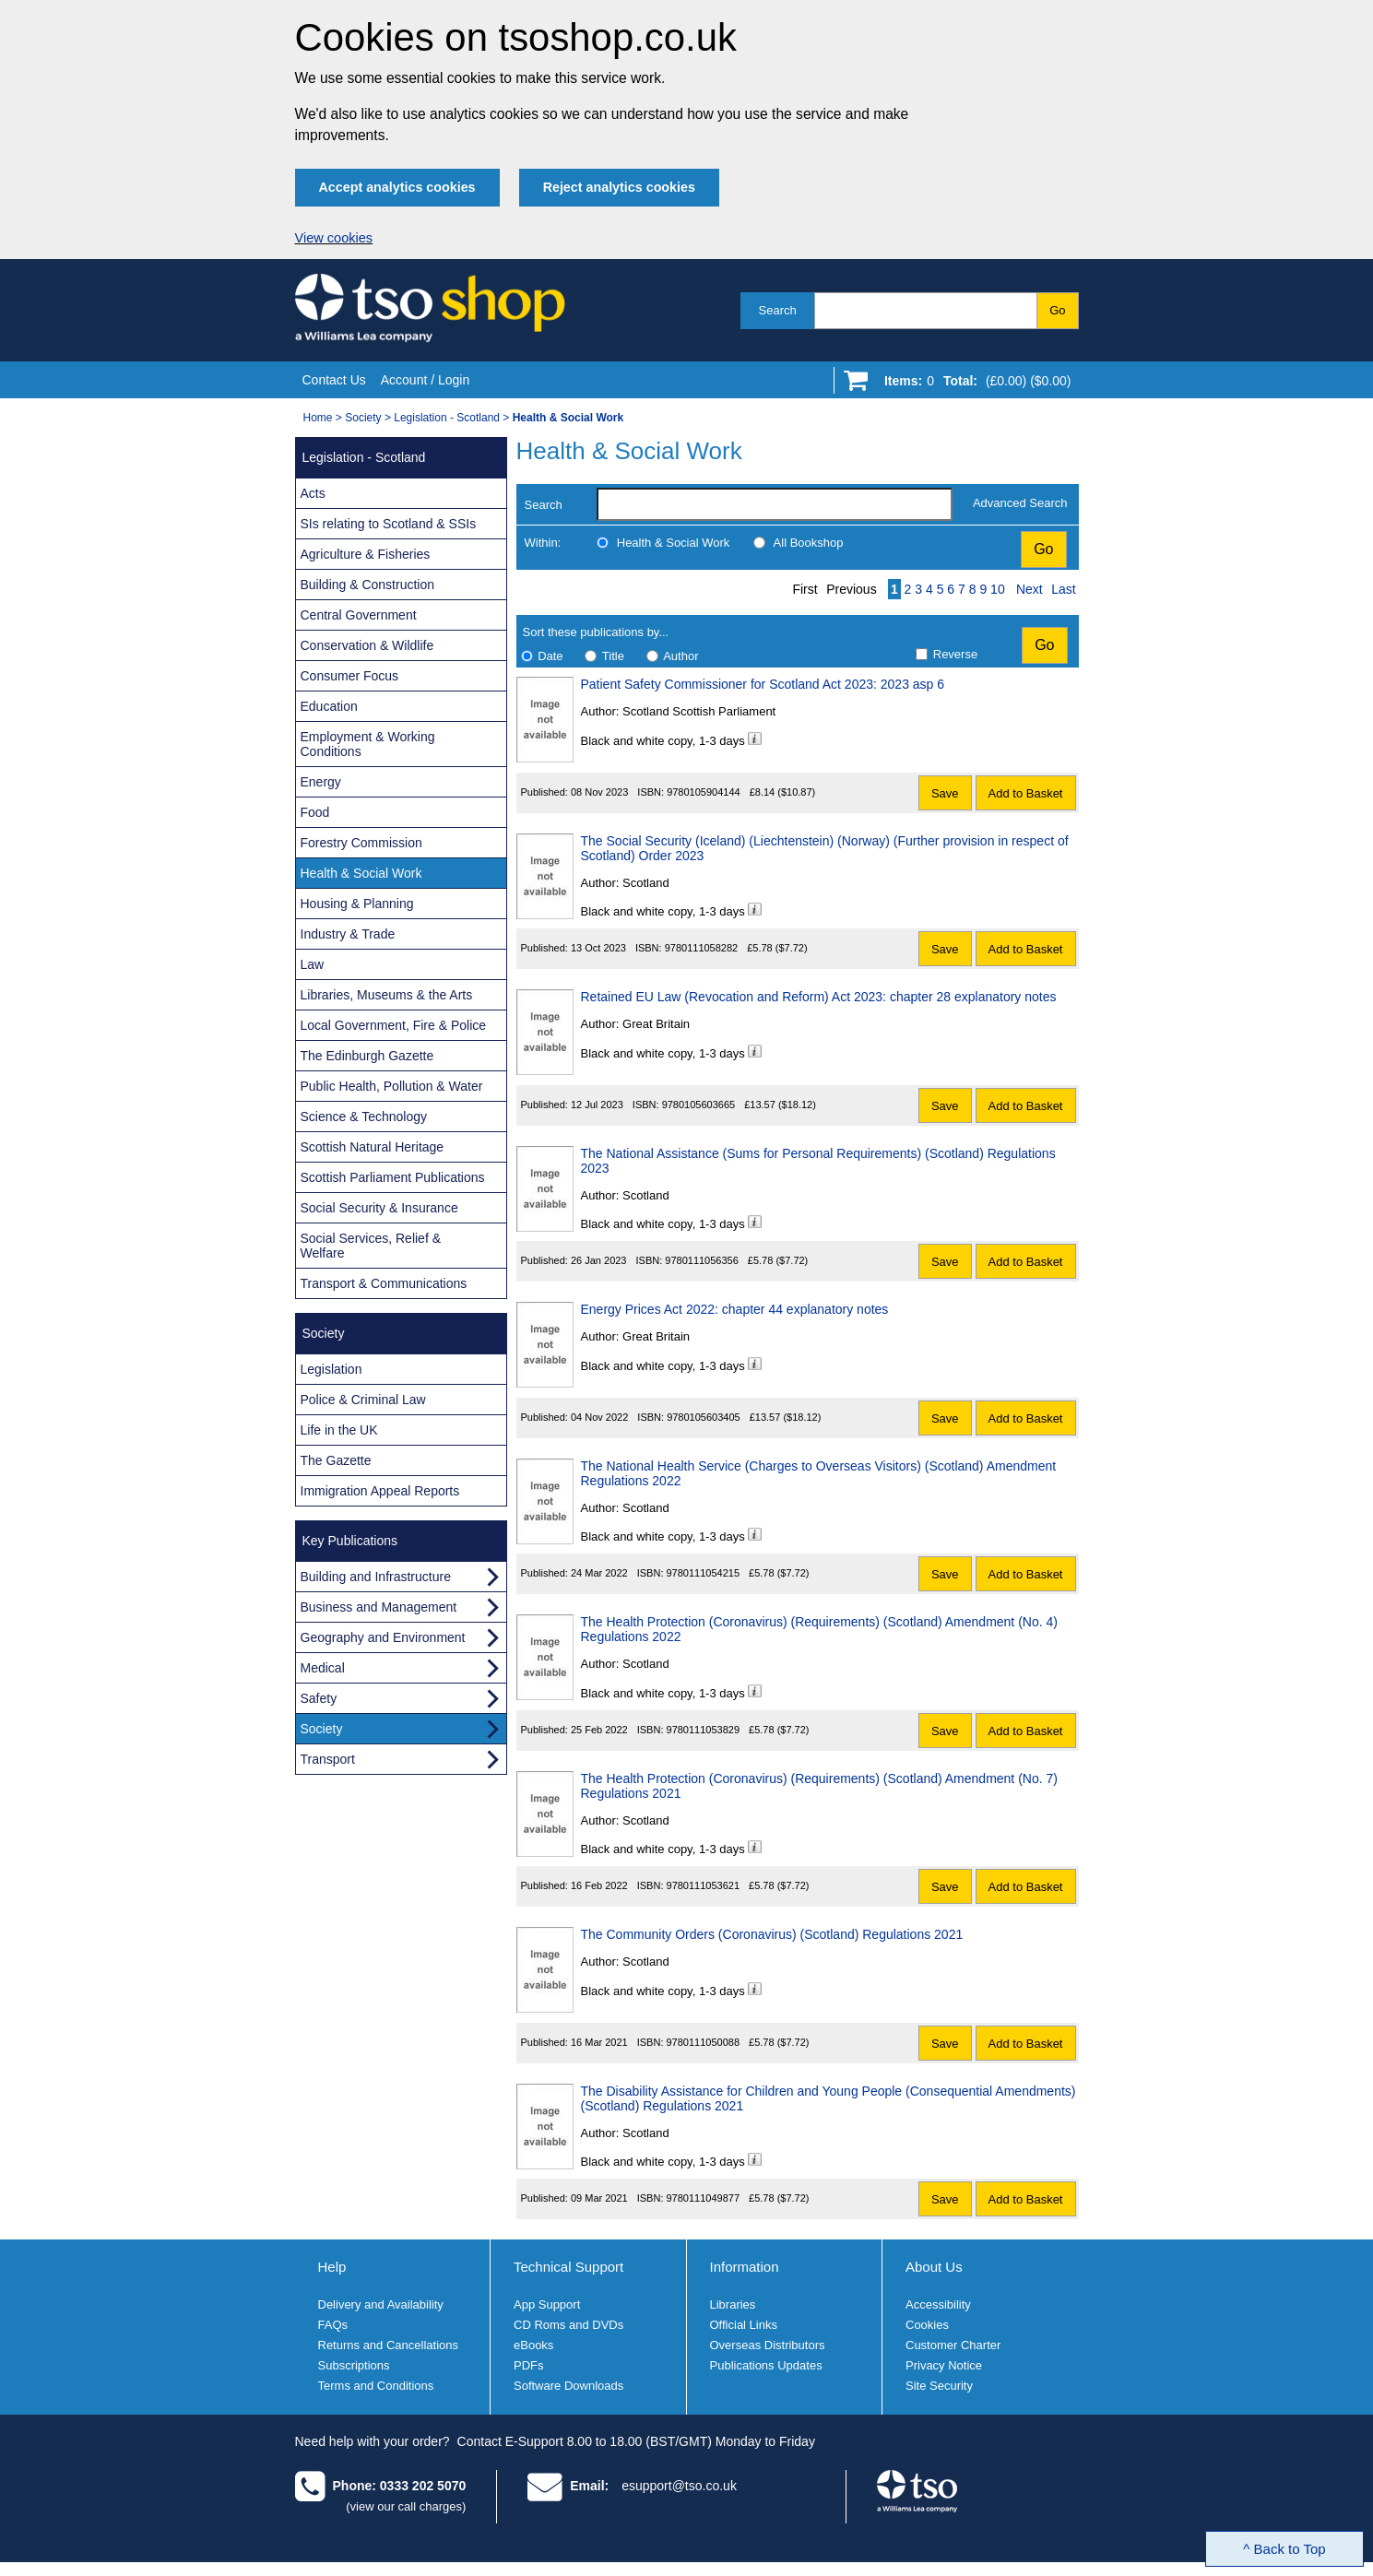  Describe the element at coordinates (1025, 793) in the screenshot. I see `Add to Basket` at that location.